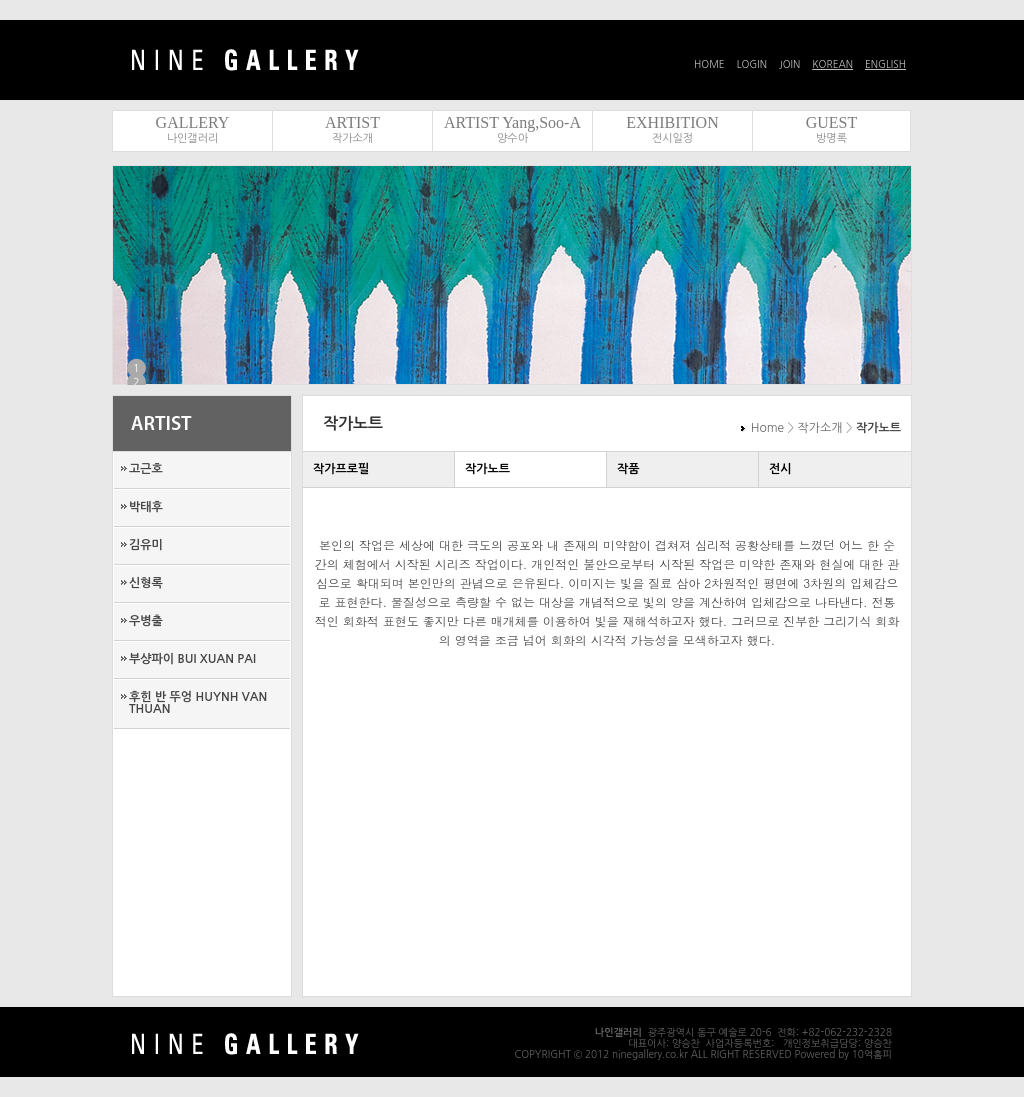 The height and width of the screenshot is (1097, 1024). Describe the element at coordinates (831, 138) in the screenshot. I see `방명록` at that location.